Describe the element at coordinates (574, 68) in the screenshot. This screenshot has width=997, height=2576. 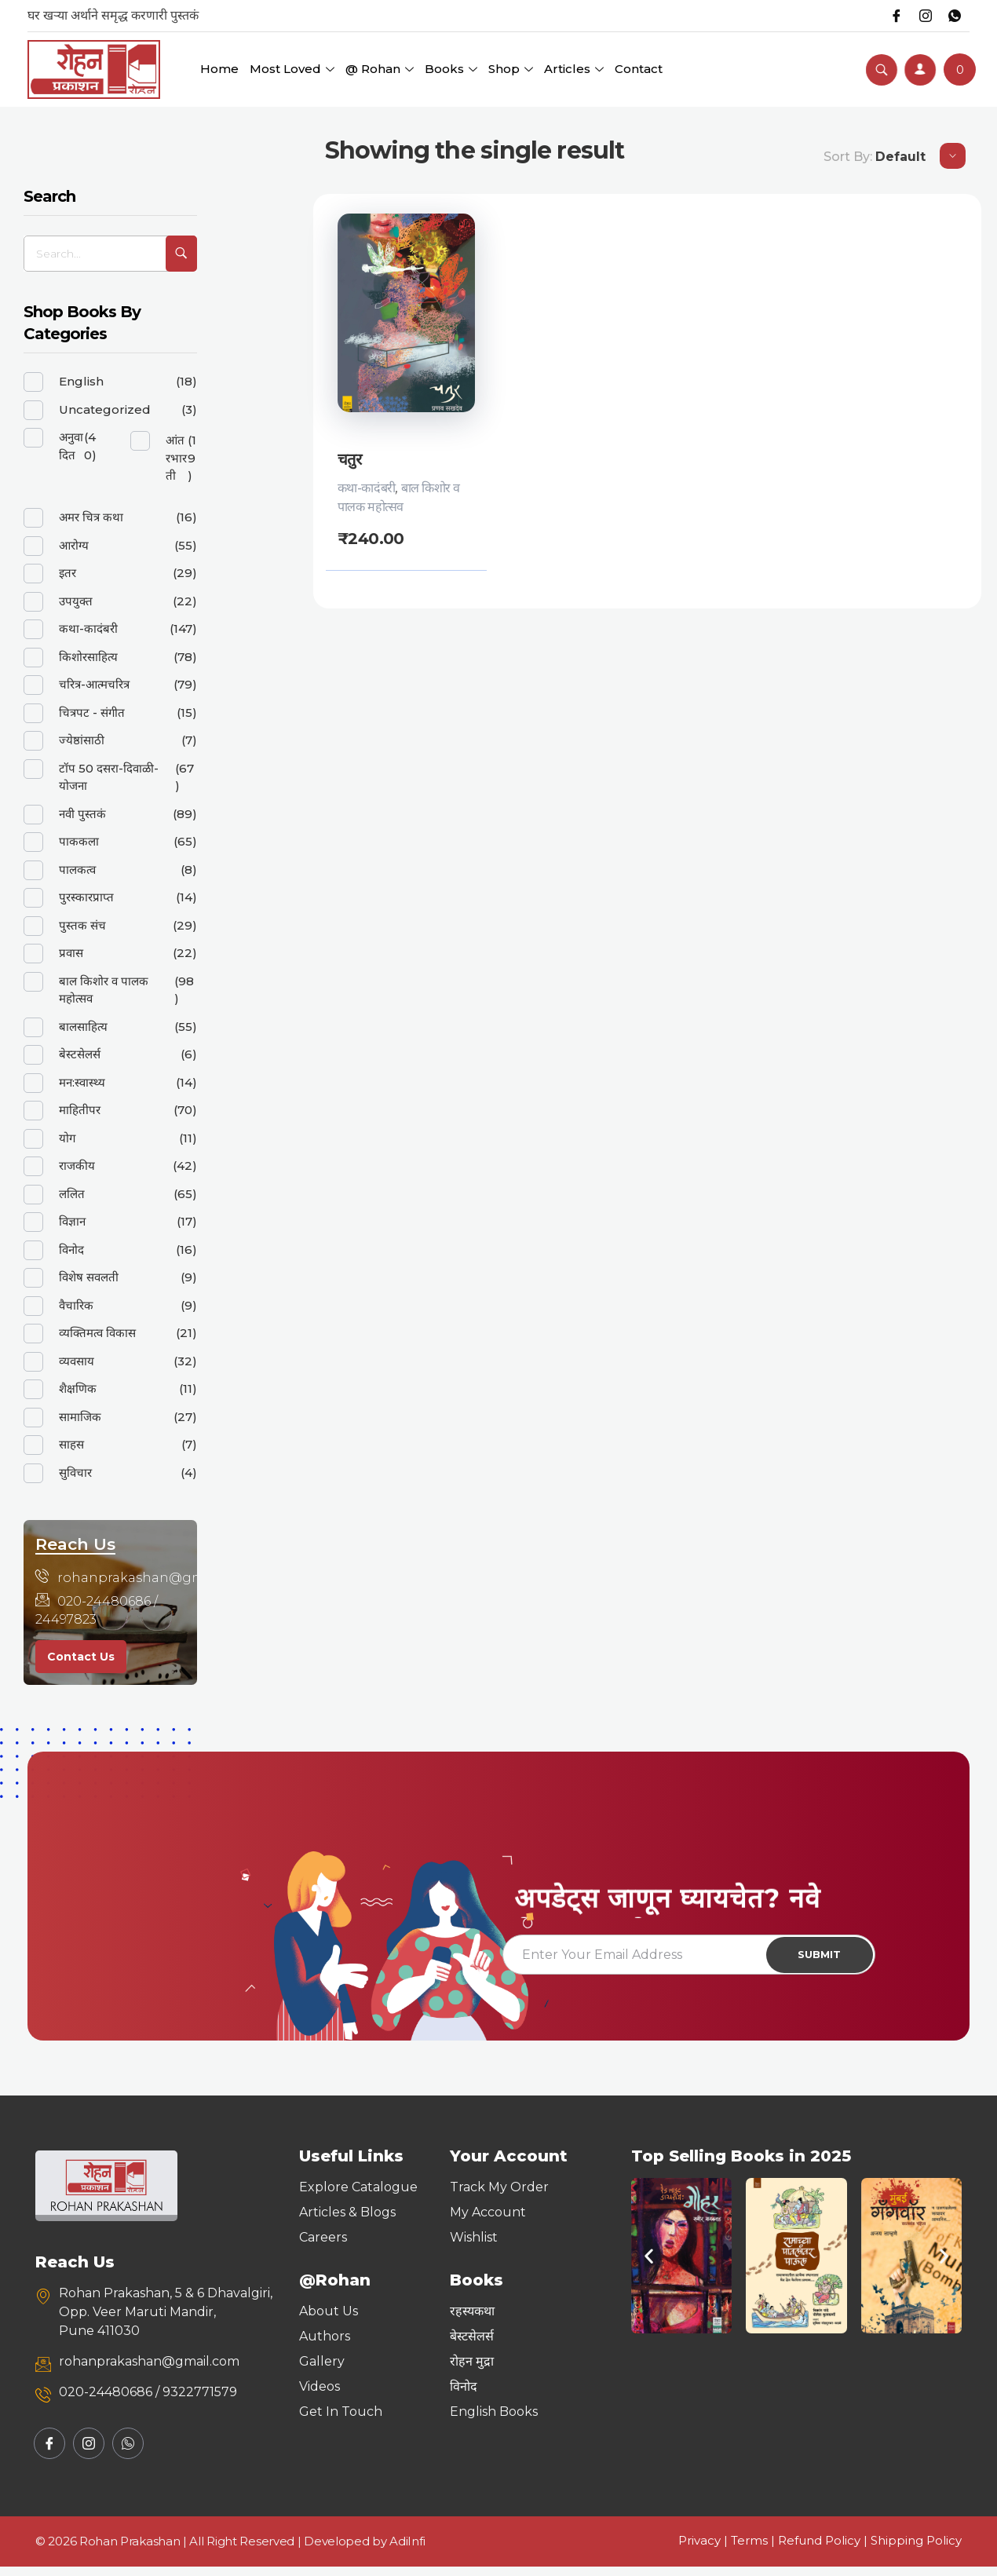
I see `Articles` at that location.